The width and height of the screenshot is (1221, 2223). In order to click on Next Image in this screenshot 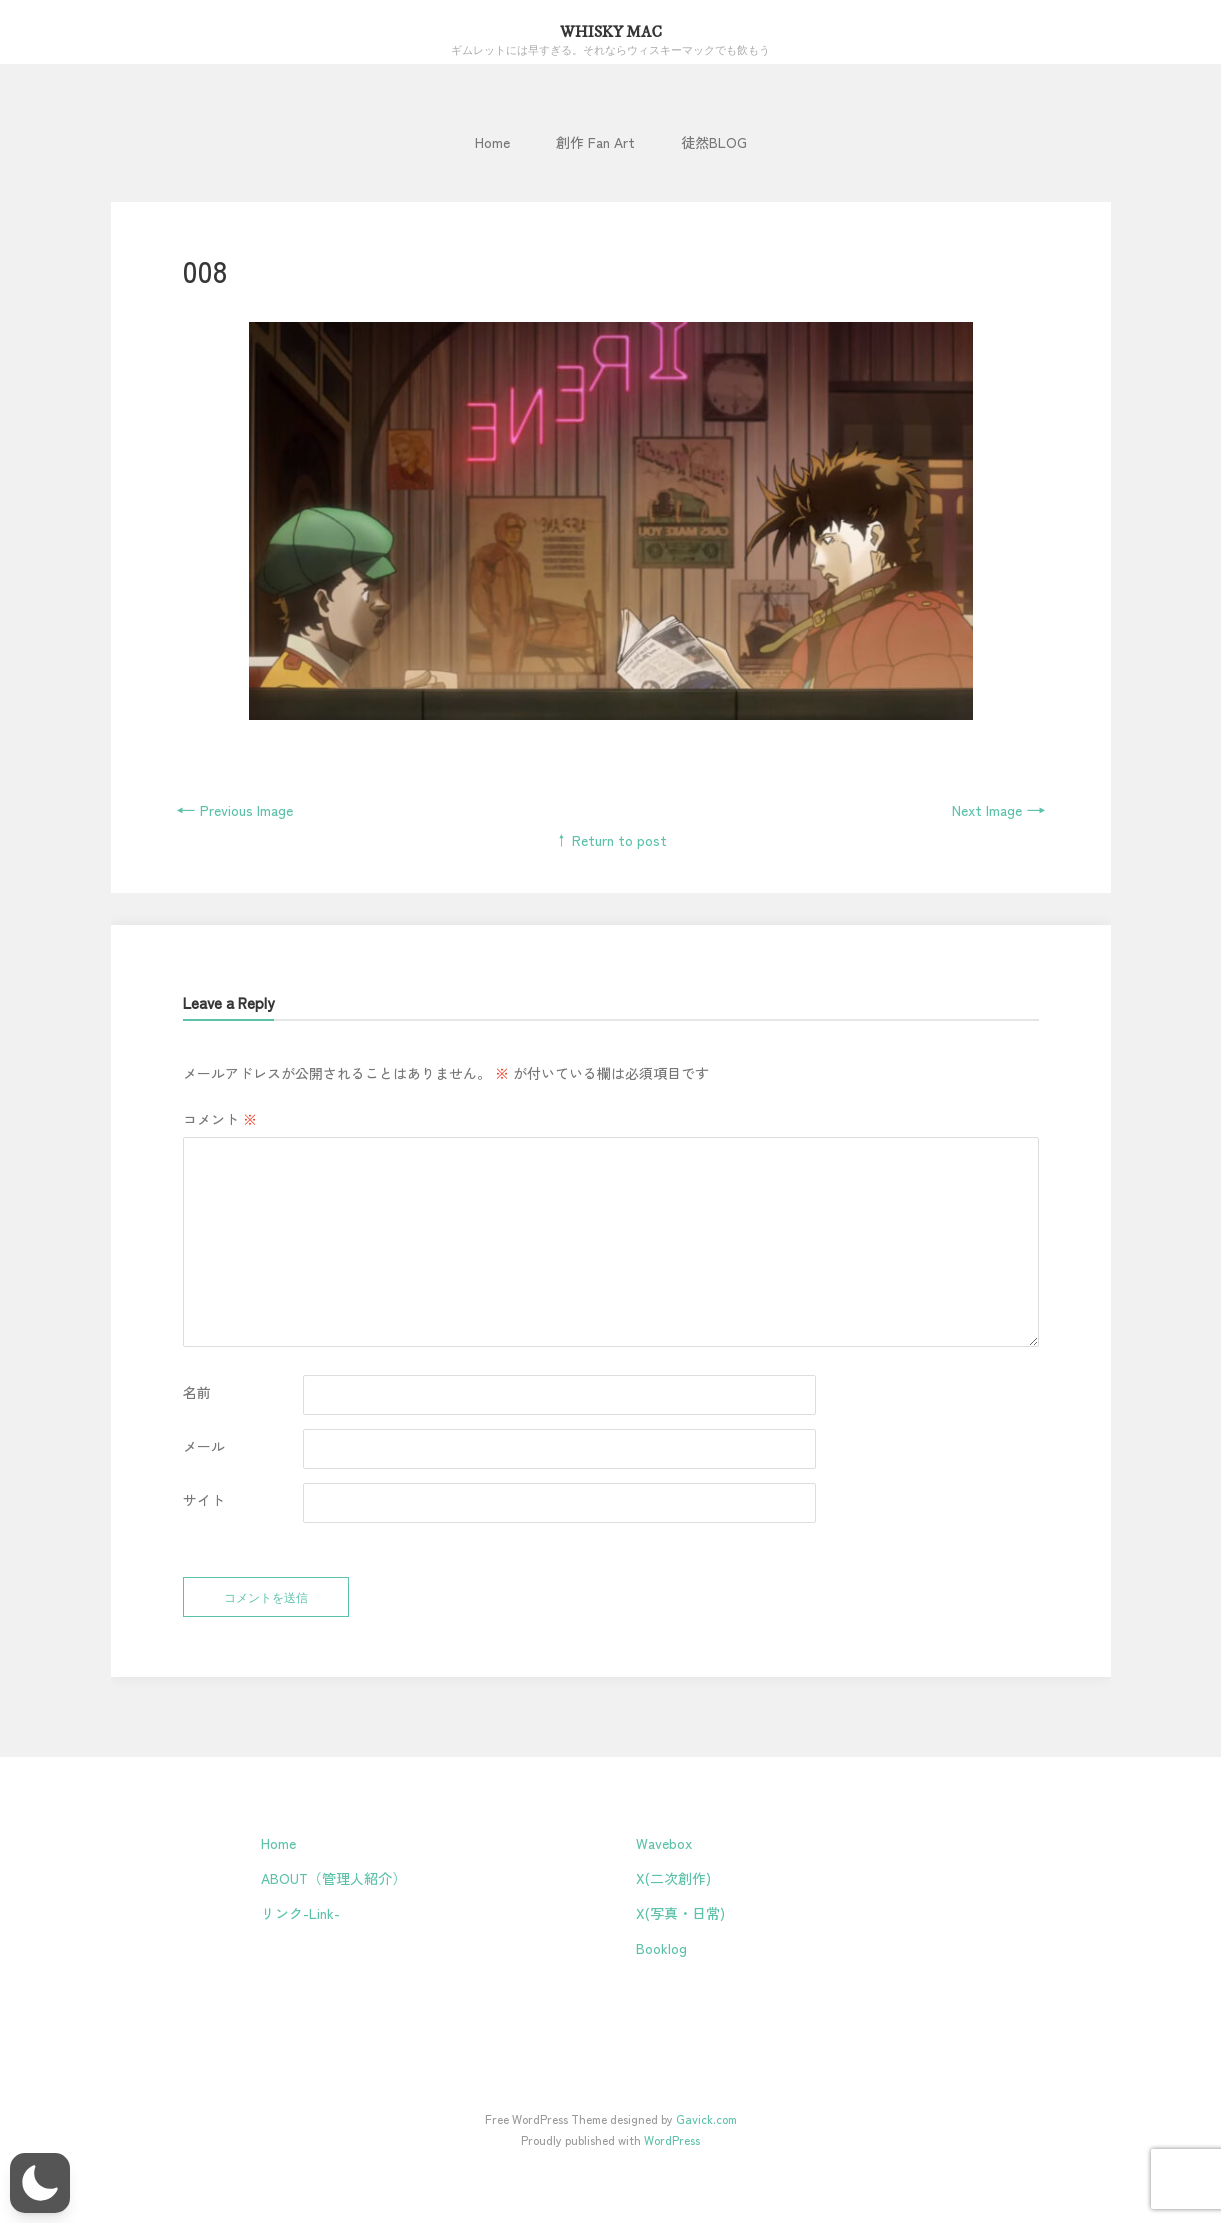, I will do `click(999, 810)`.